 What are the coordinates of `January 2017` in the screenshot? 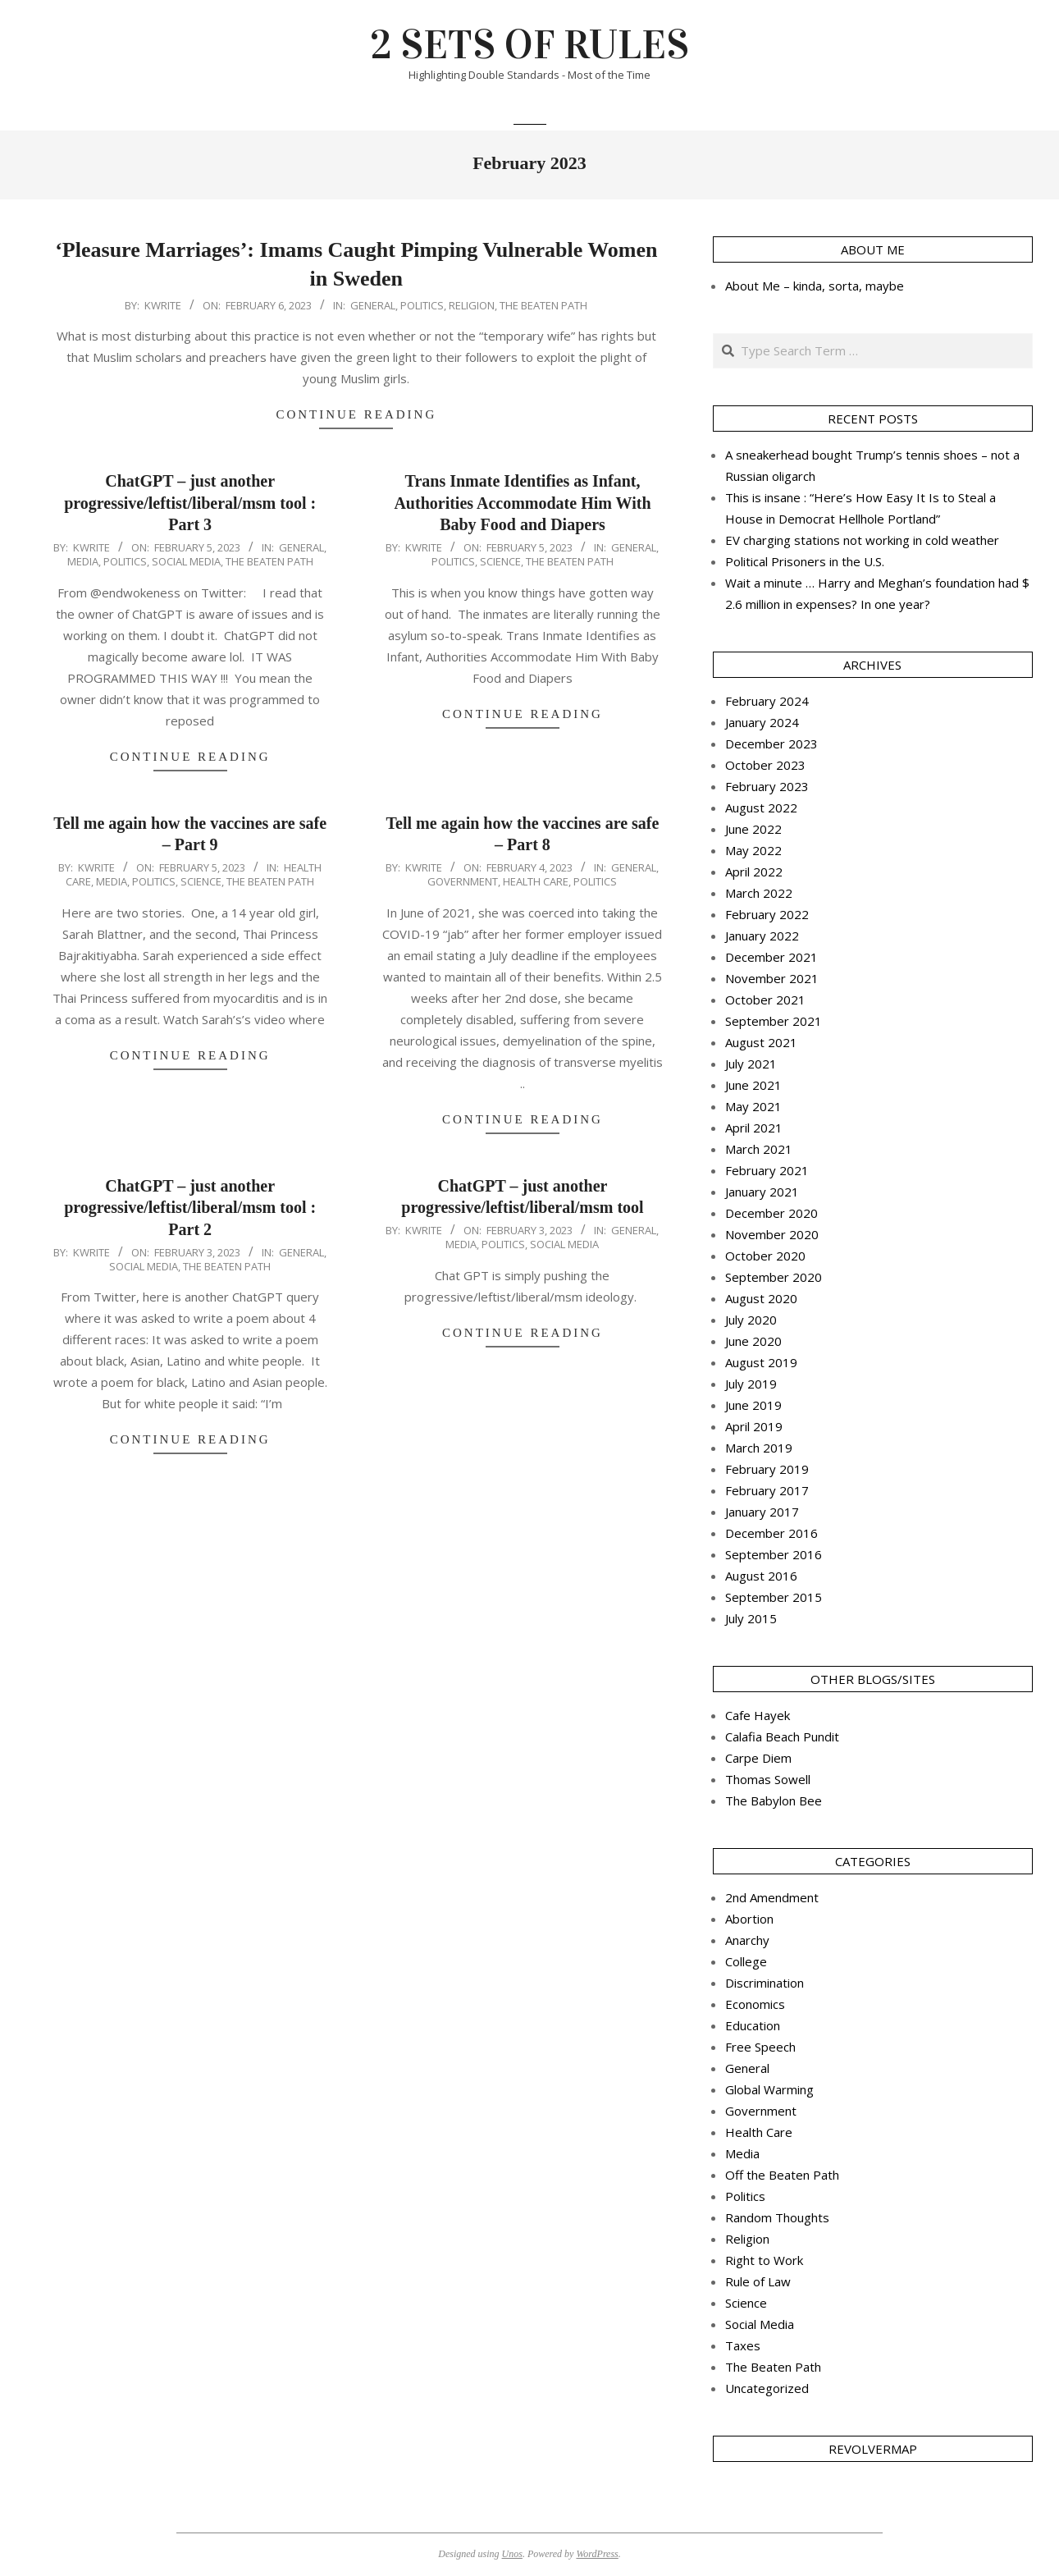 It's located at (762, 1511).